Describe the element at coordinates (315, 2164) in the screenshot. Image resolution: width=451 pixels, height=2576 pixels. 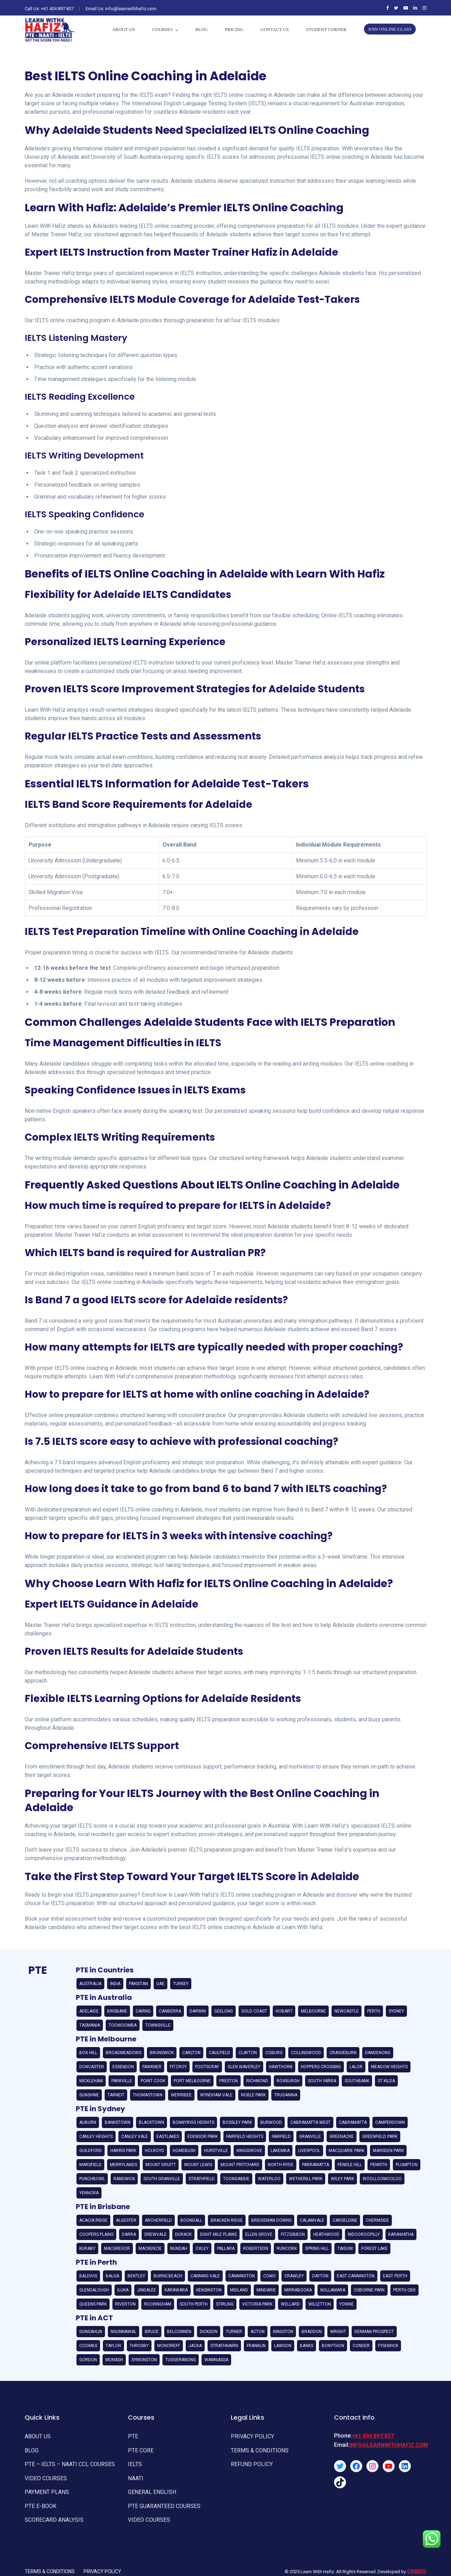
I see `Parramatta` at that location.